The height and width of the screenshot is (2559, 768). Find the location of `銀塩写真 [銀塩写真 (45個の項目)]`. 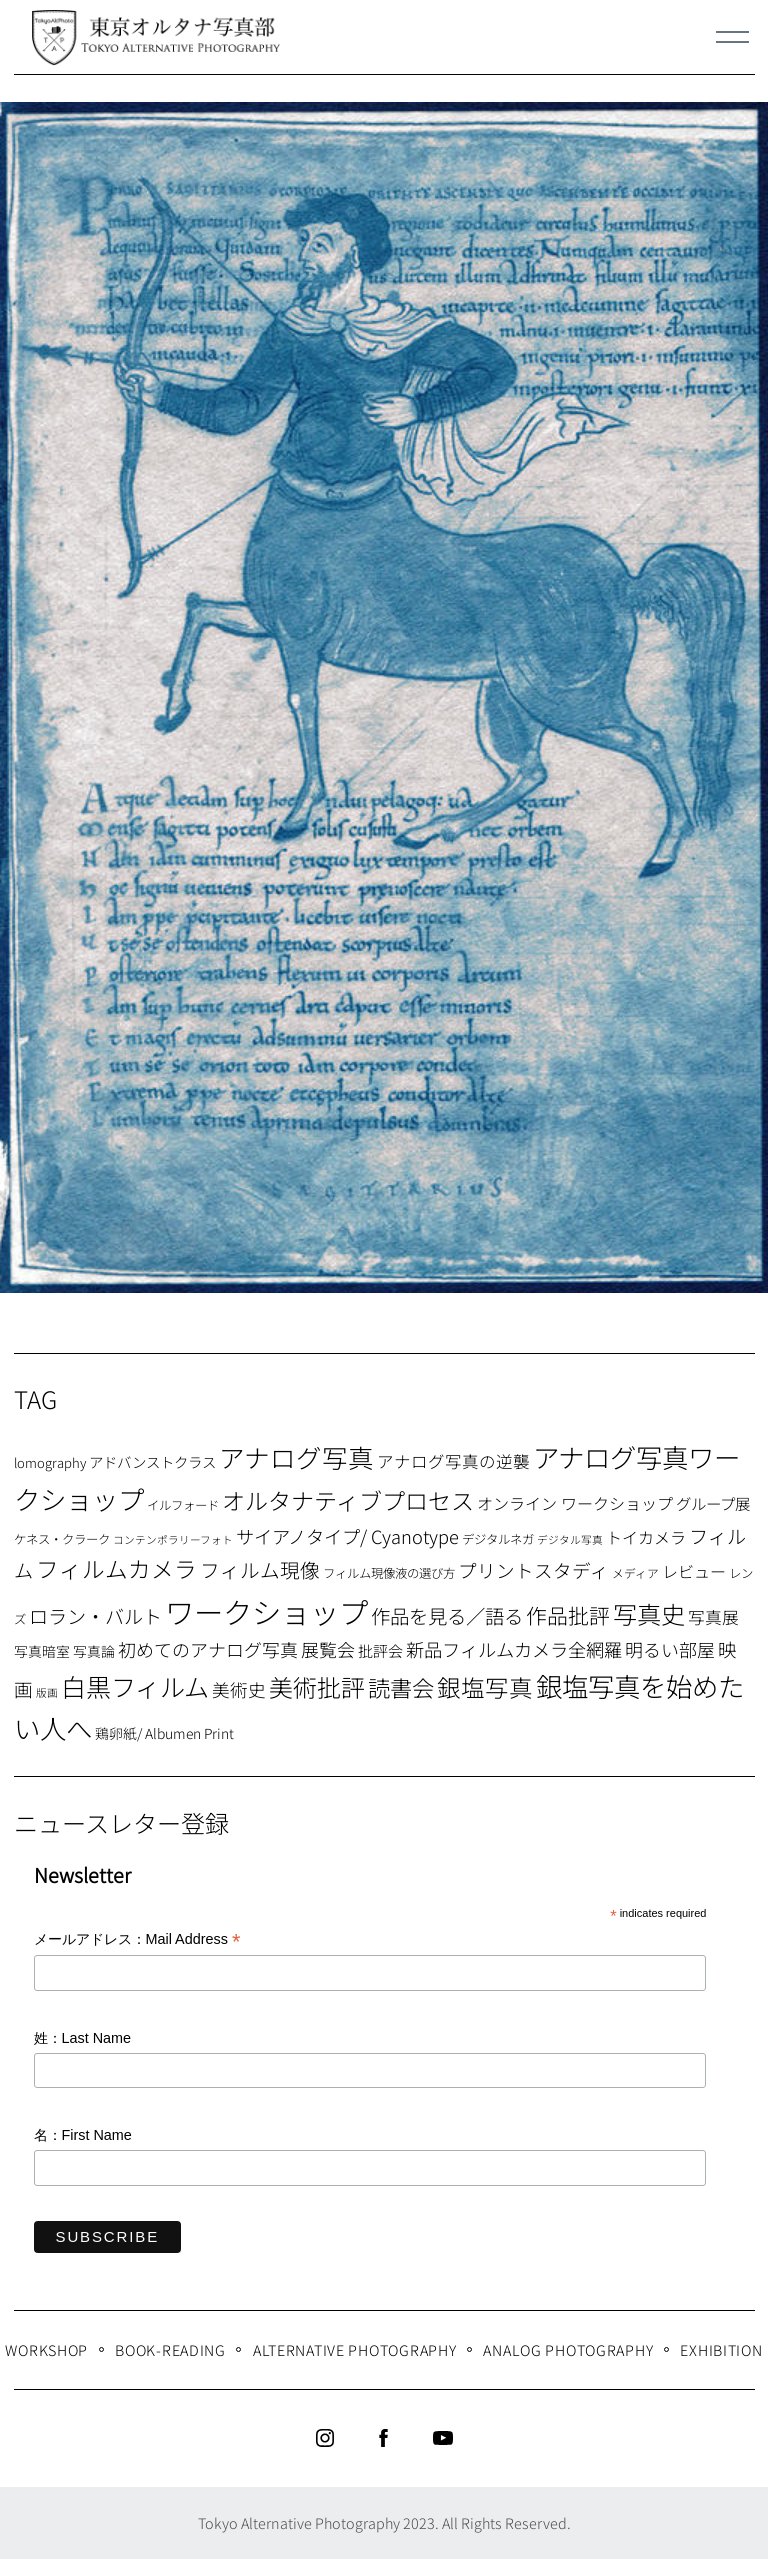

銀塩写真 [銀塩写真 (45個の項目)] is located at coordinates (485, 1687).